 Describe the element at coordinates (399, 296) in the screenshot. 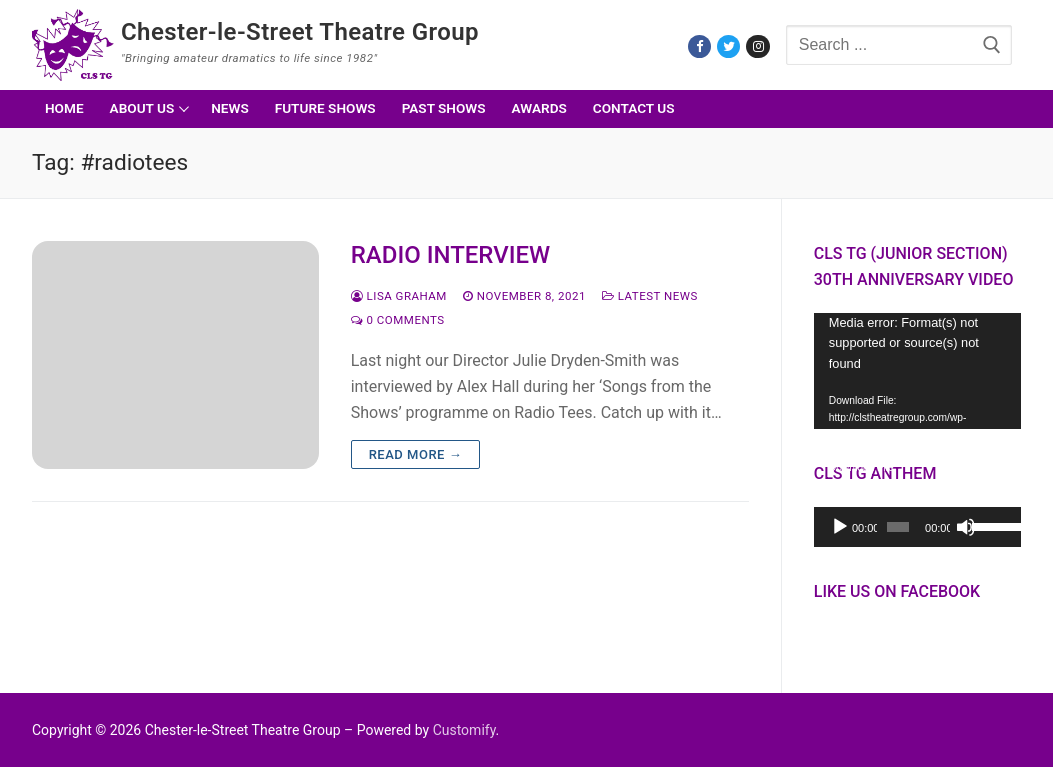

I see `Lisa Graham` at that location.